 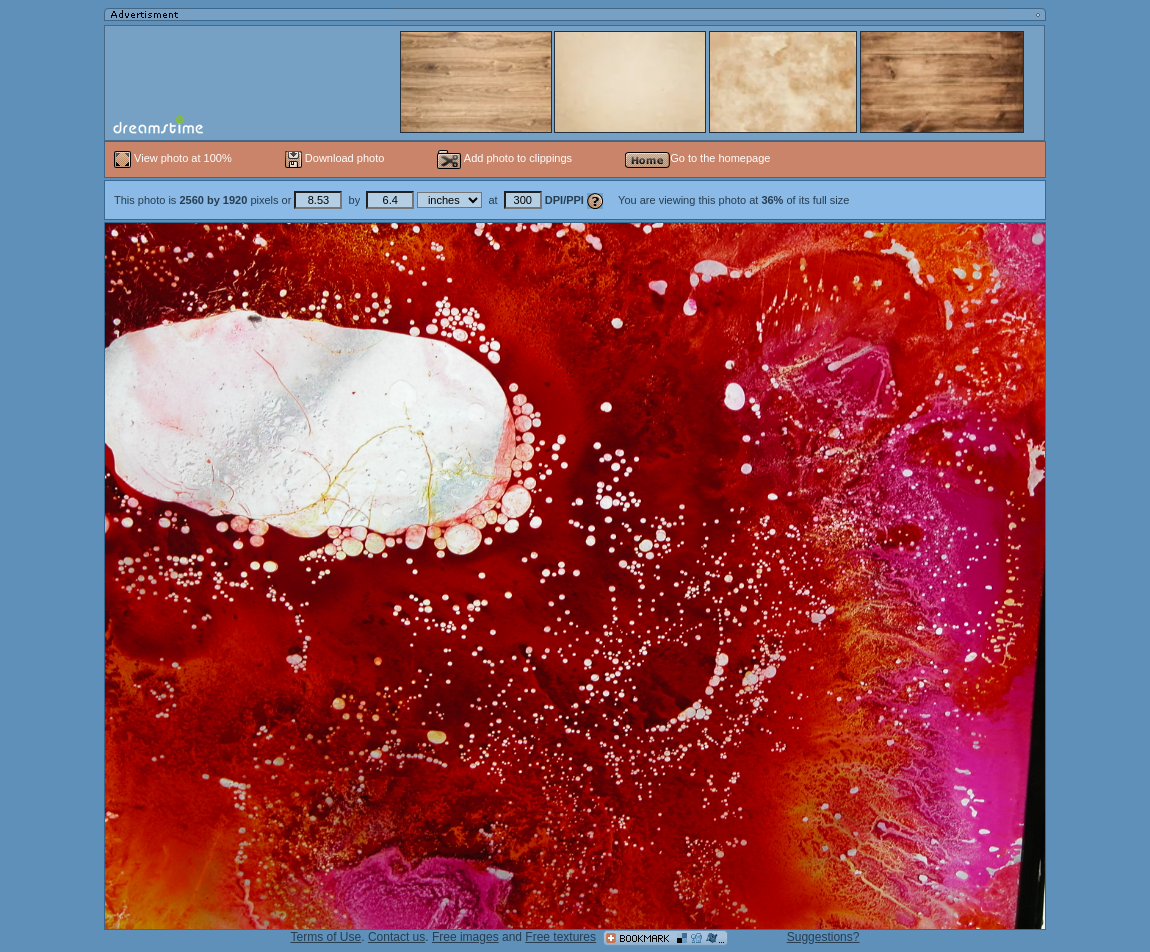 What do you see at coordinates (326, 937) in the screenshot?
I see `Terms of Use` at bounding box center [326, 937].